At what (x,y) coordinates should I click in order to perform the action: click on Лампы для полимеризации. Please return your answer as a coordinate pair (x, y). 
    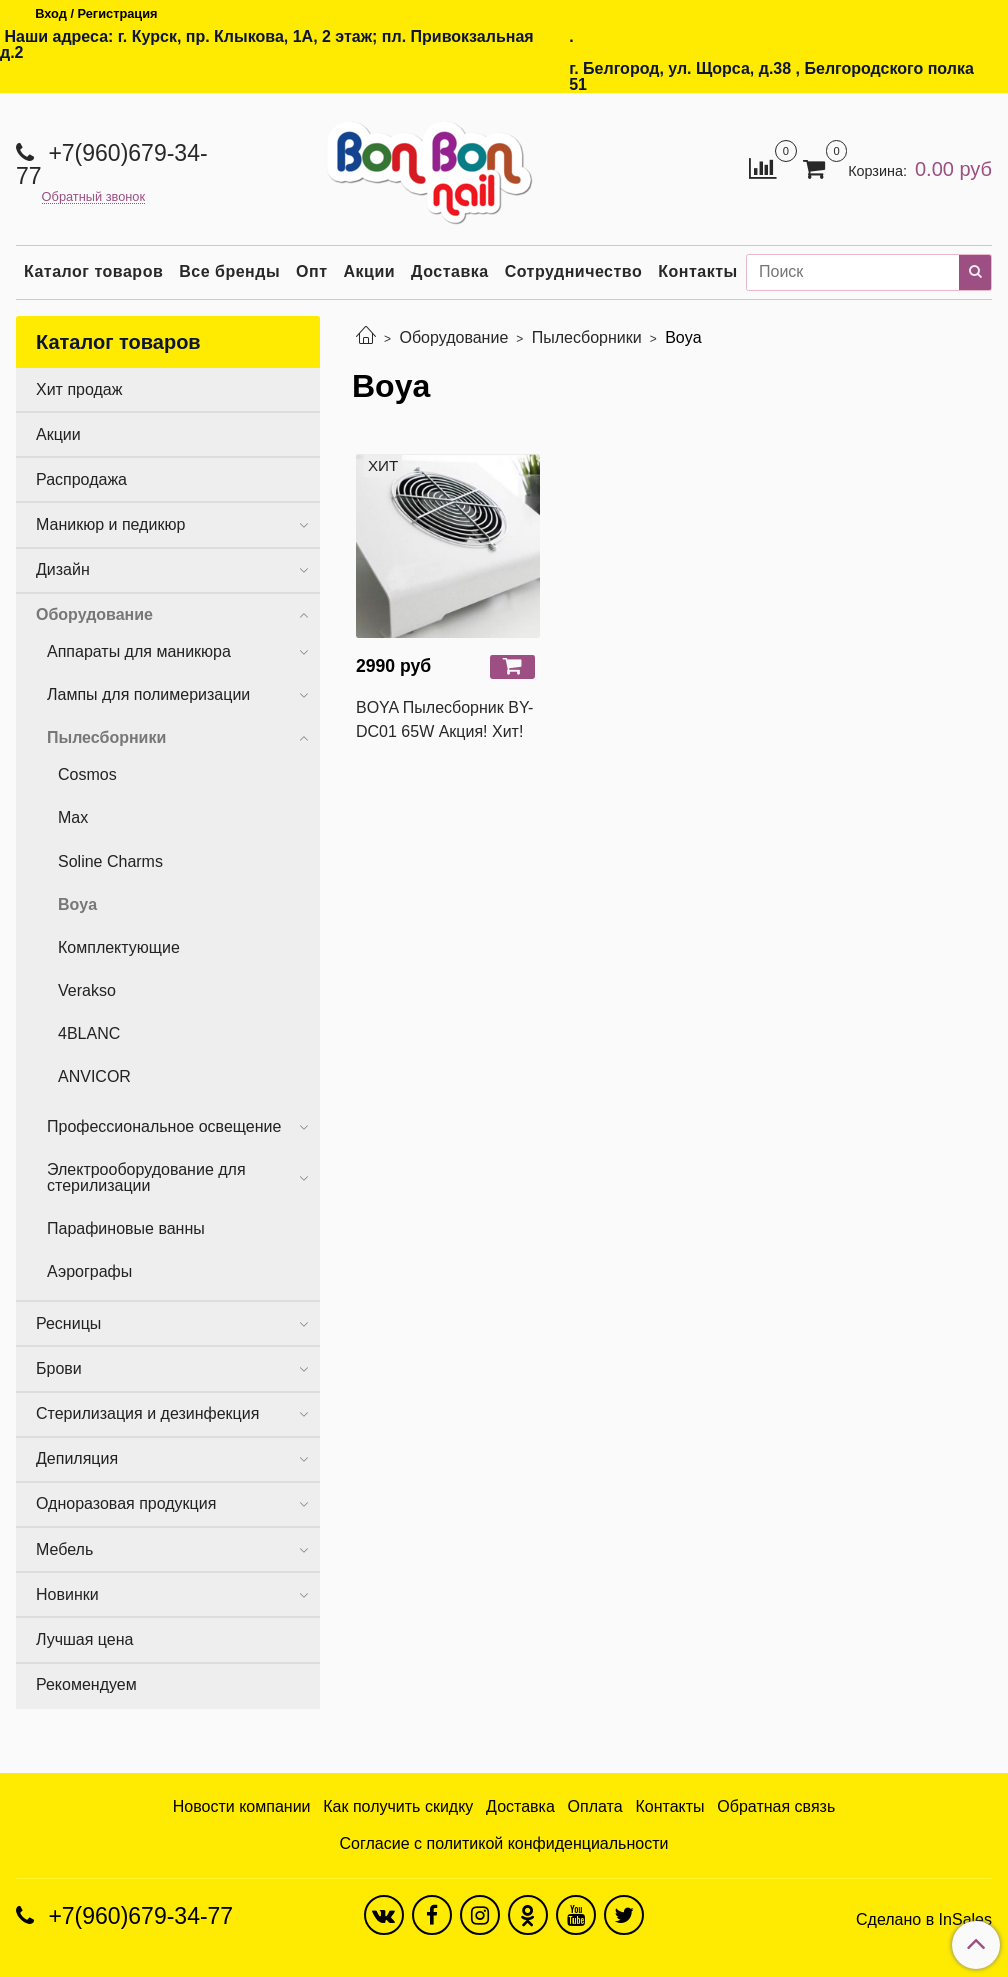
    Looking at the image, I should click on (148, 694).